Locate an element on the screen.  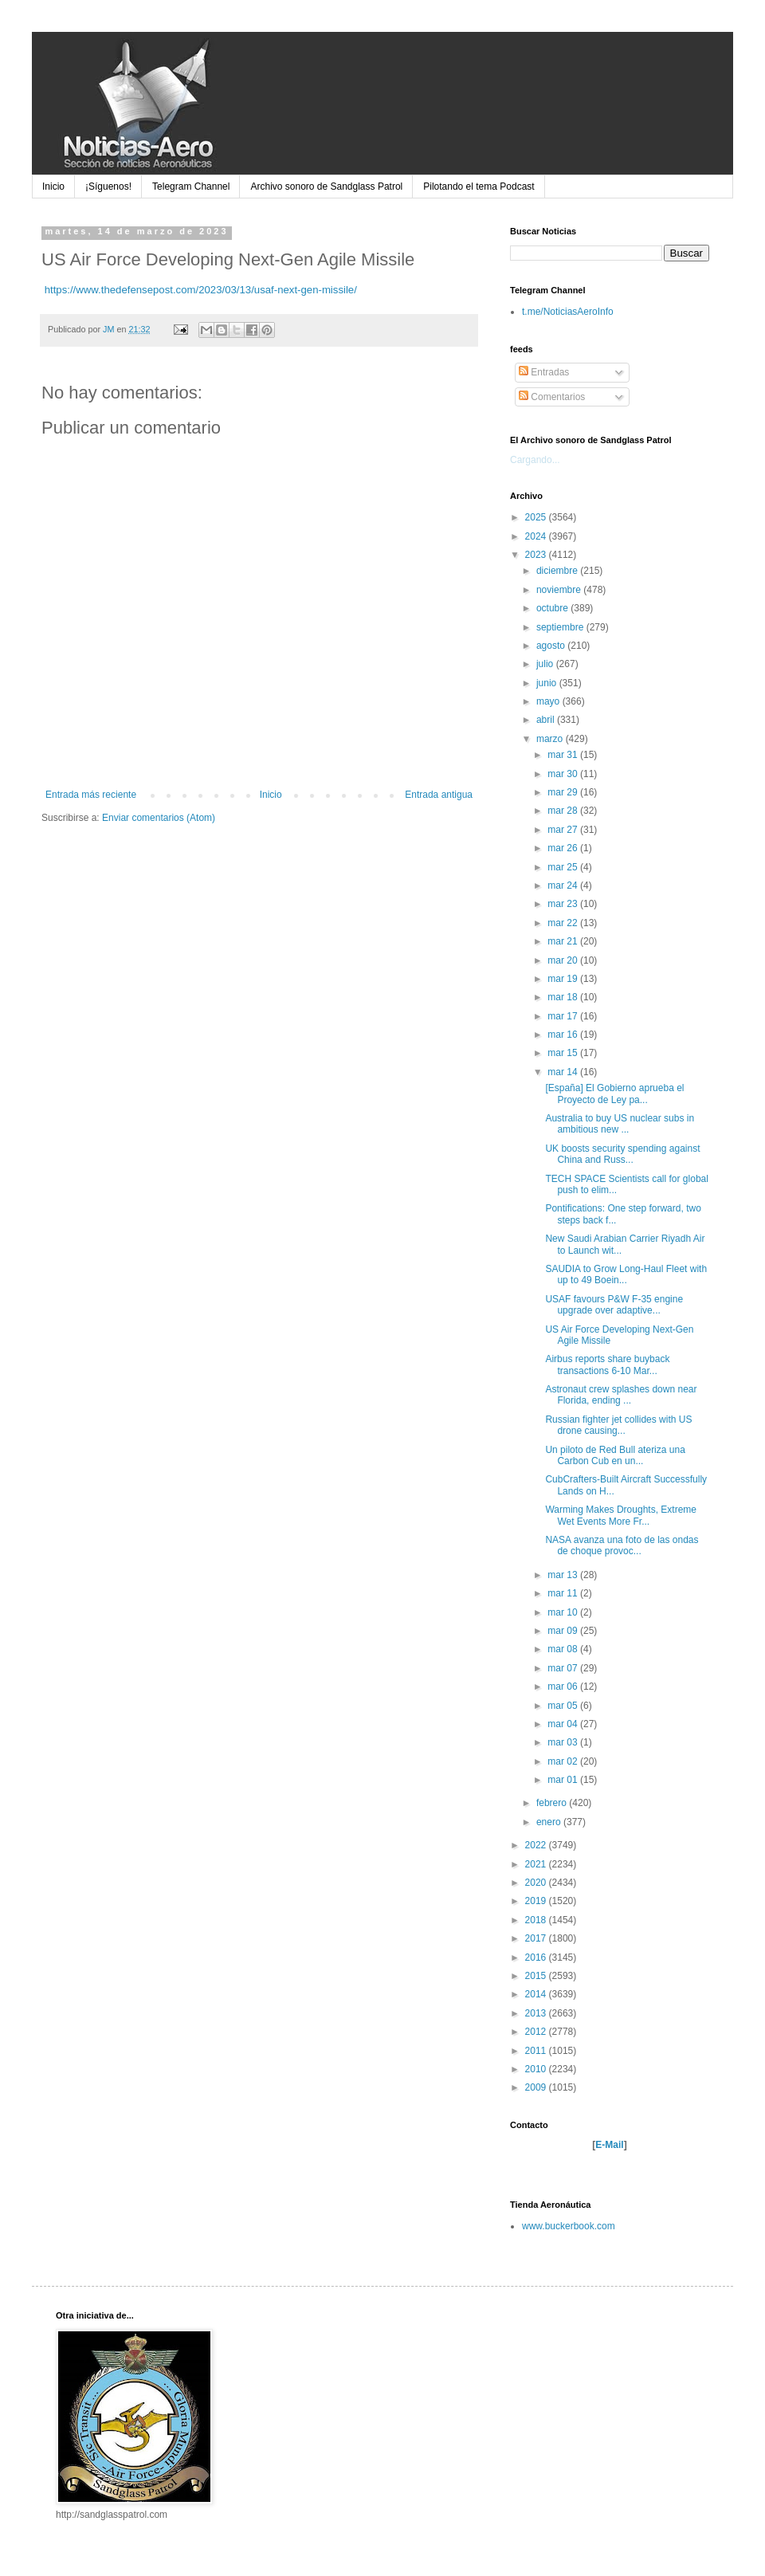
mar 30 is located at coordinates (563, 773).